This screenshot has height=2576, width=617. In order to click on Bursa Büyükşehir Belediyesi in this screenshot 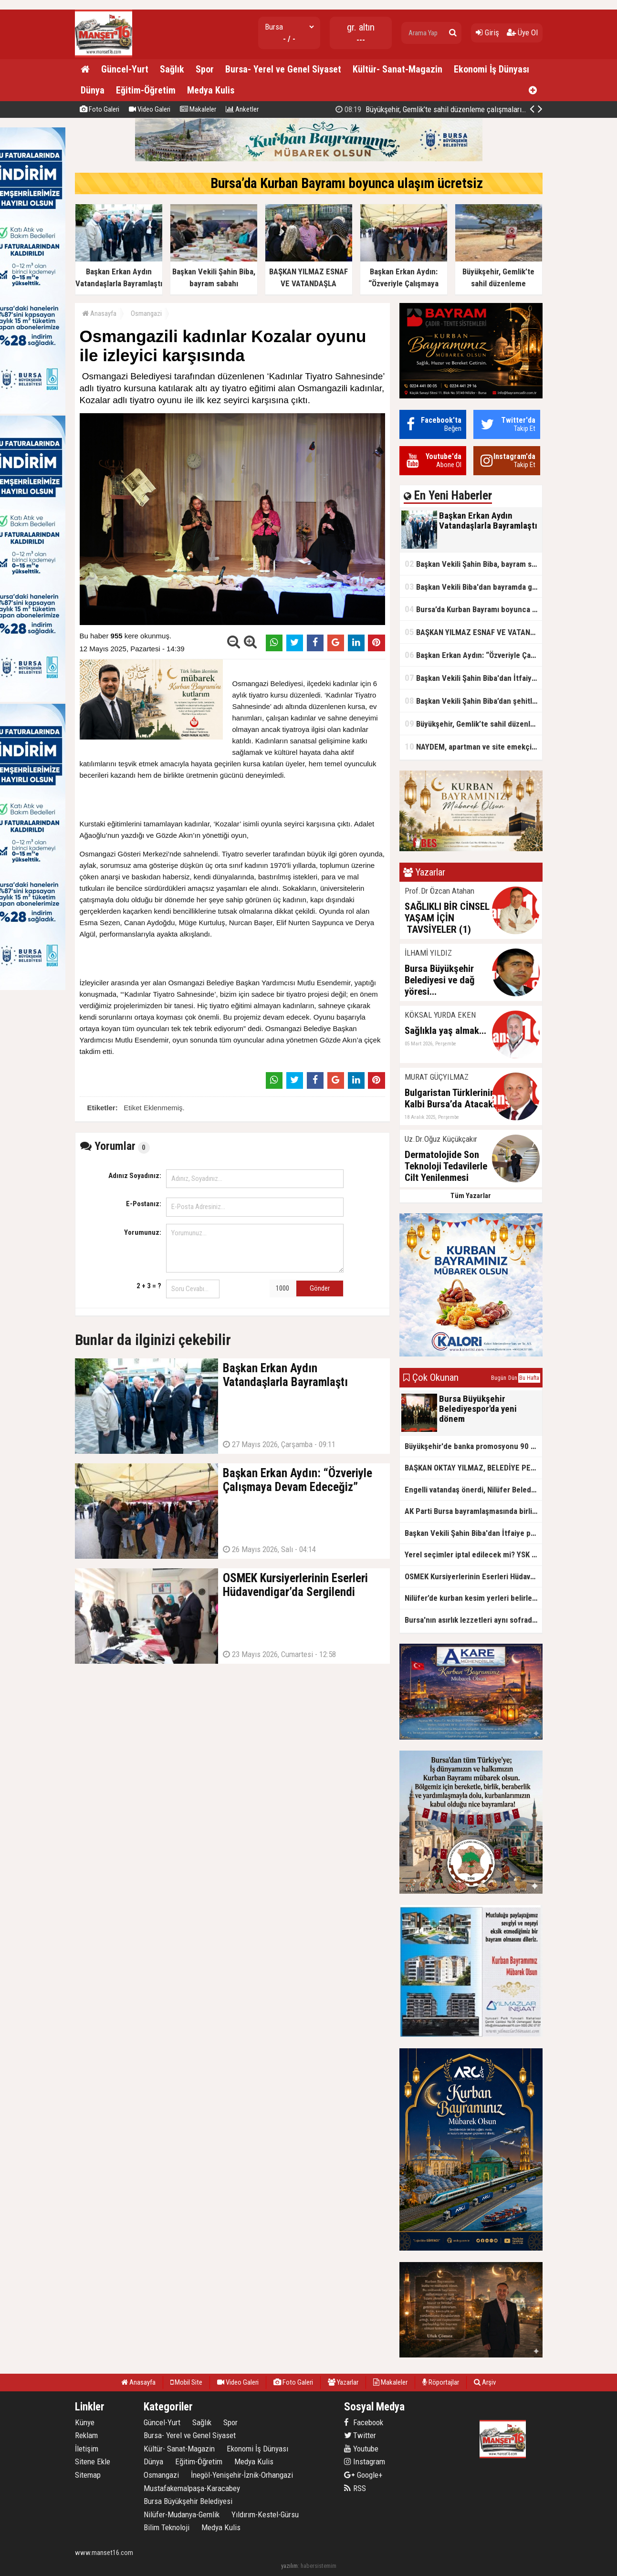, I will do `click(188, 2501)`.